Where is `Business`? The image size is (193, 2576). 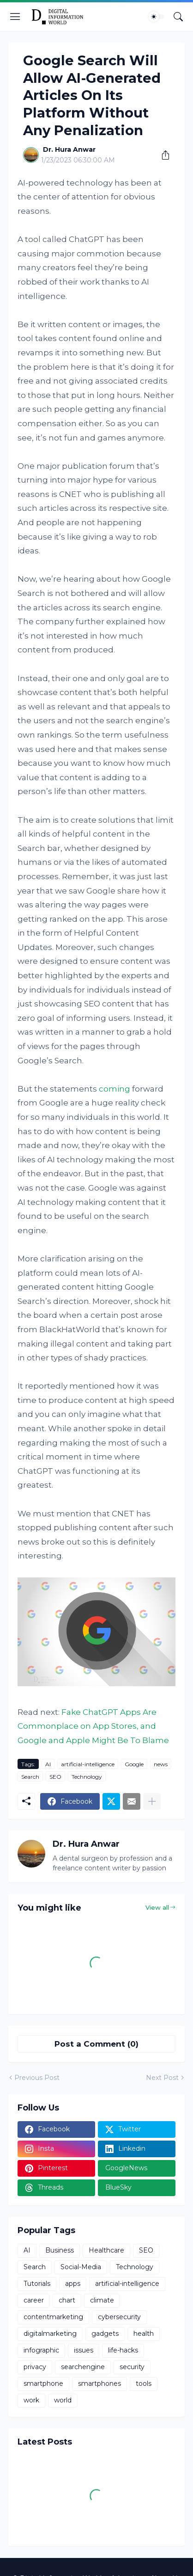
Business is located at coordinates (59, 2250).